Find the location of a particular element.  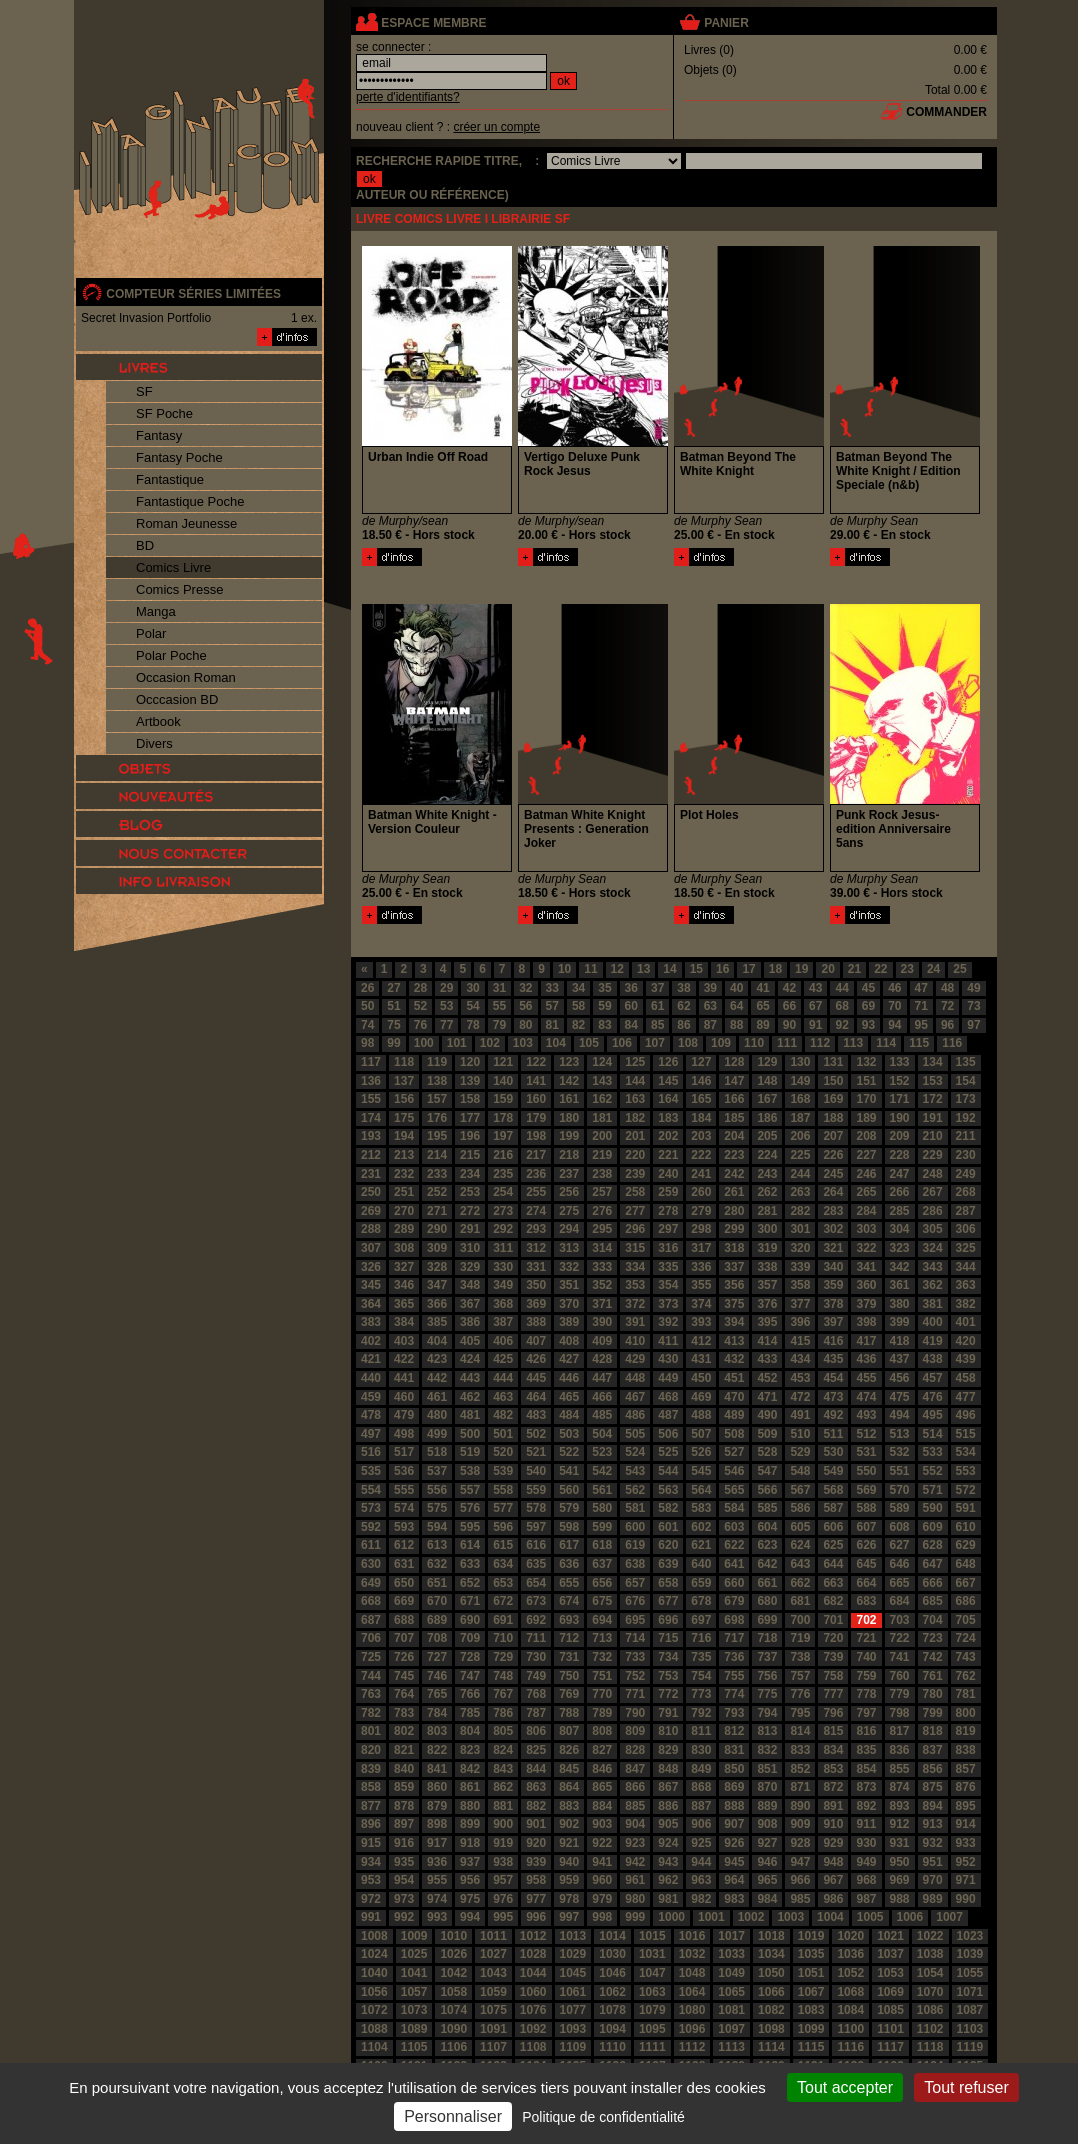

37 is located at coordinates (657, 988).